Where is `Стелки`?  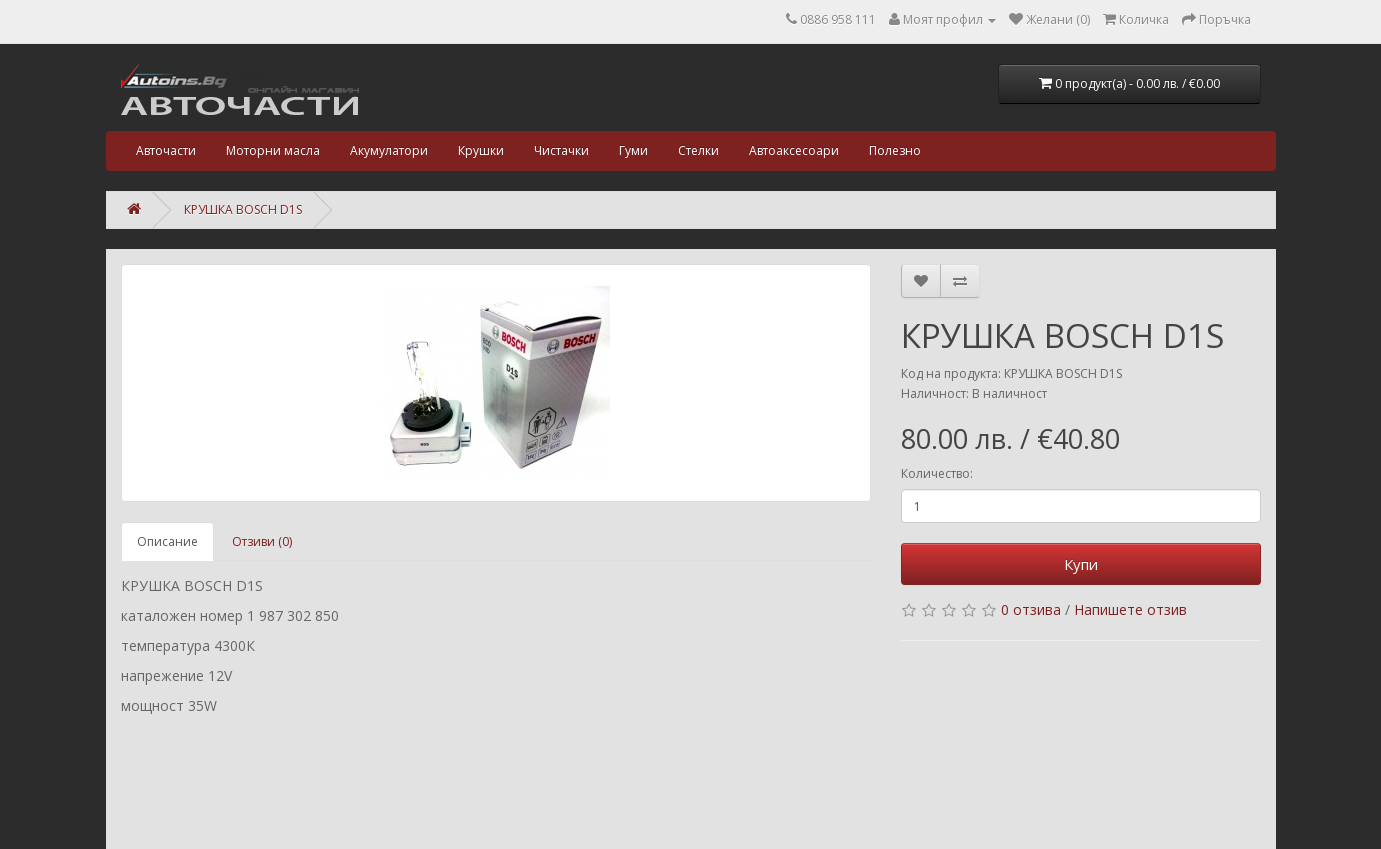
Стелки is located at coordinates (698, 150).